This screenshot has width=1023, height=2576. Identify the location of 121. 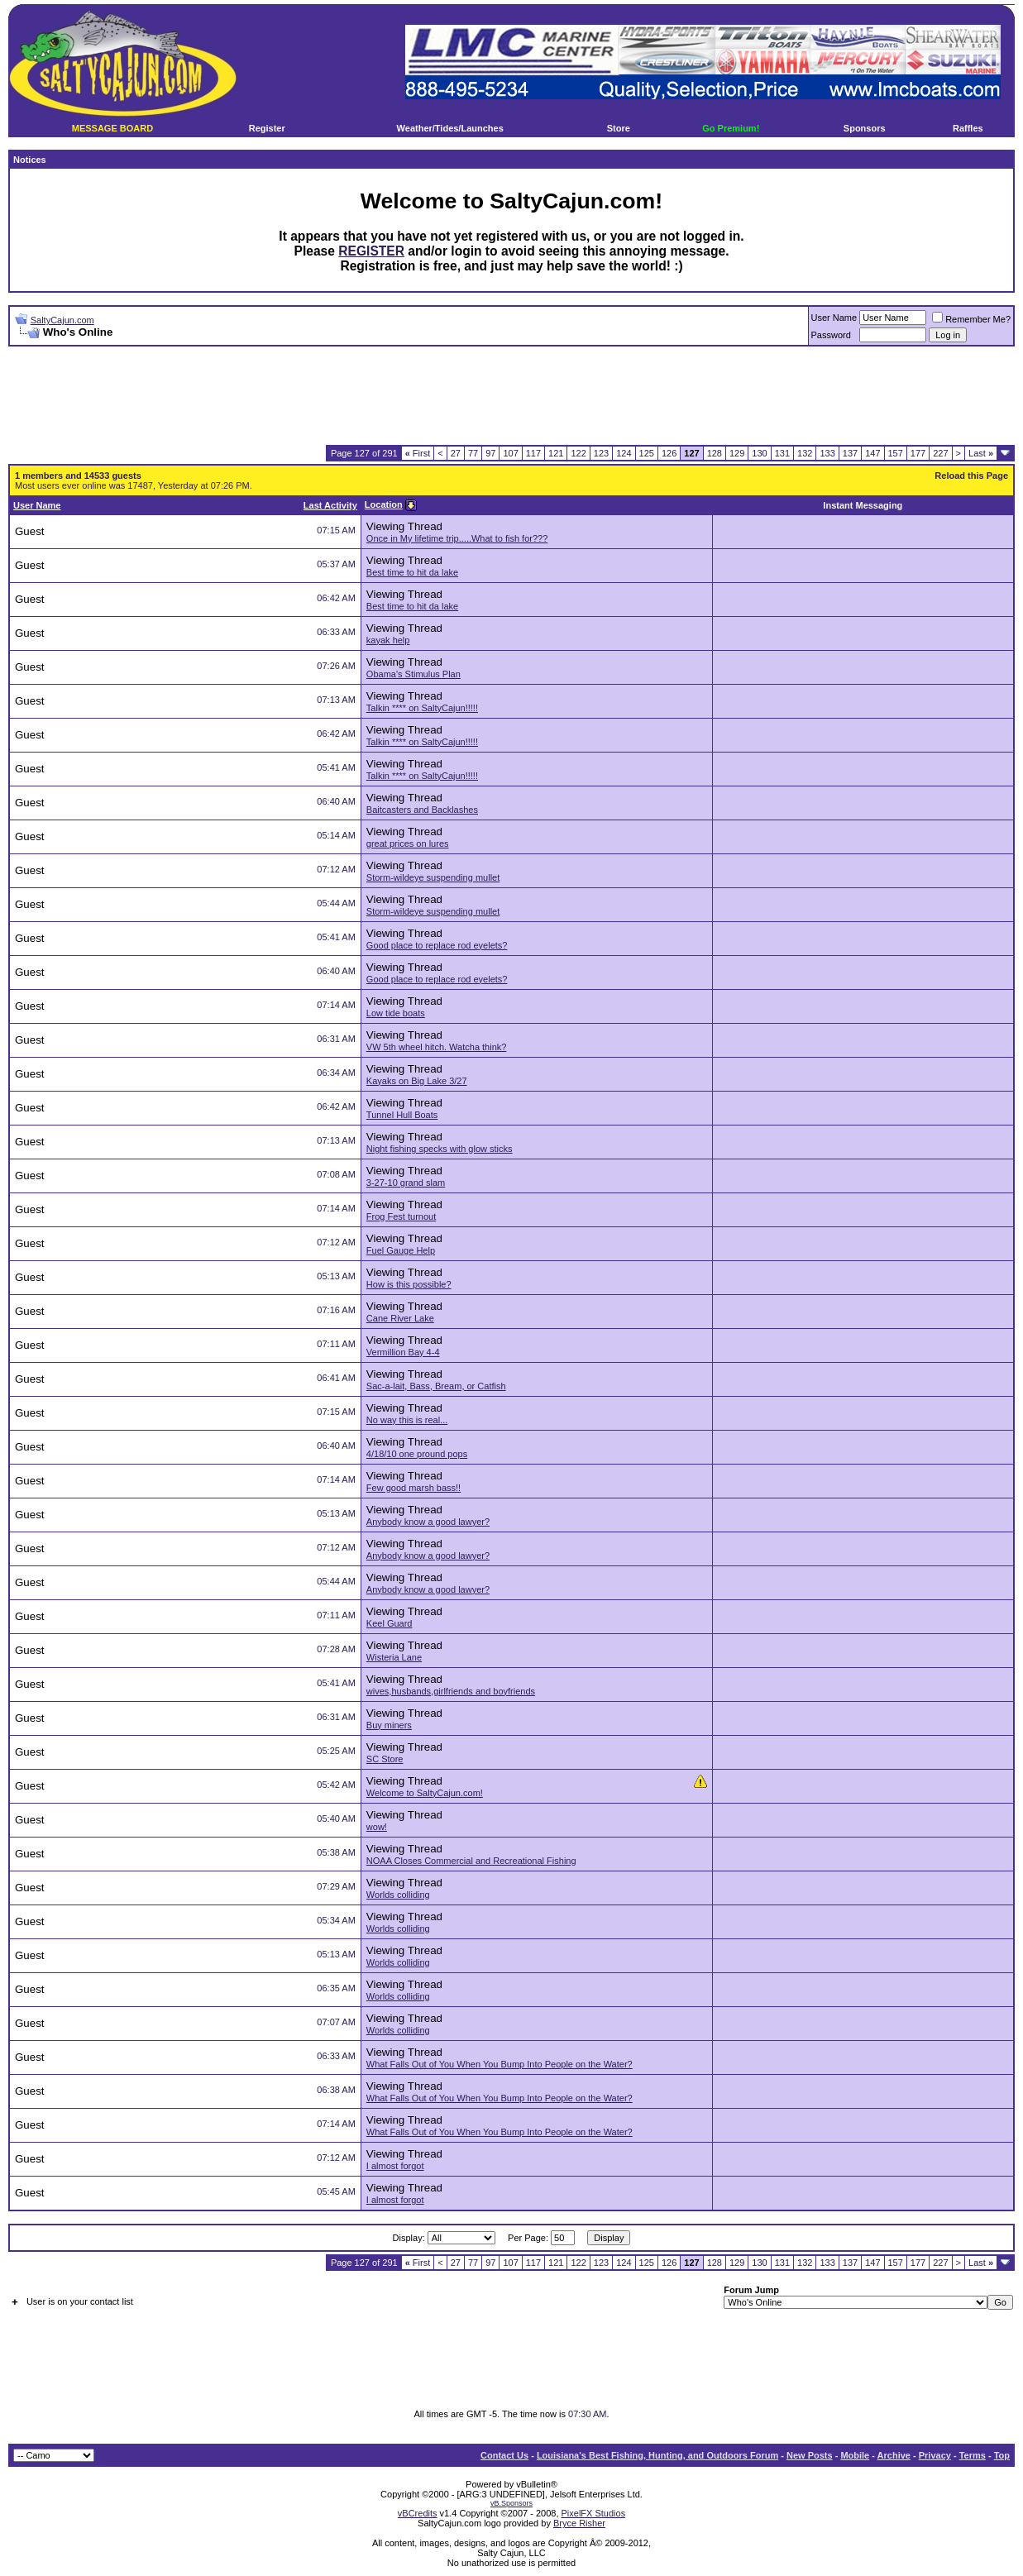
(555, 453).